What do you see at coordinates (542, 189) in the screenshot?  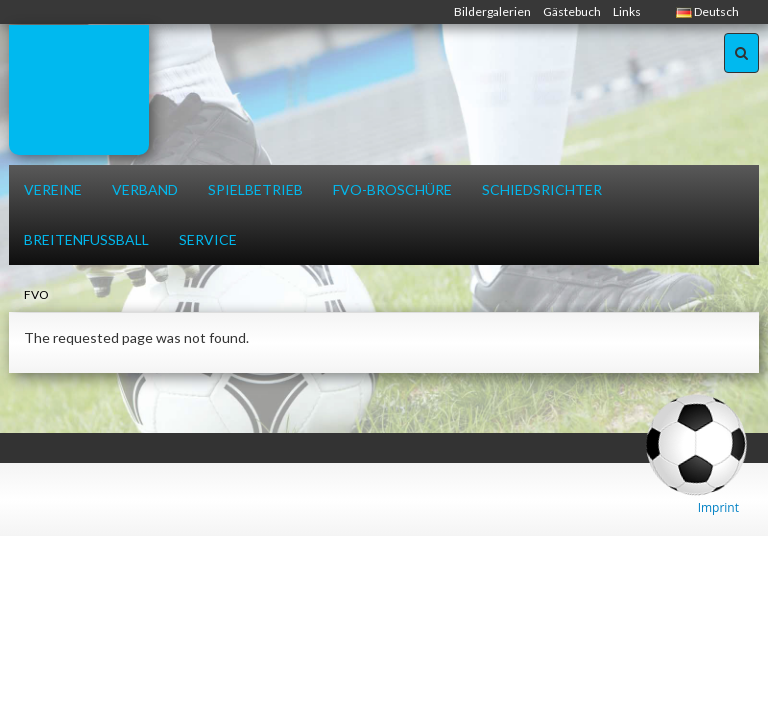 I see `Schiedsrichter` at bounding box center [542, 189].